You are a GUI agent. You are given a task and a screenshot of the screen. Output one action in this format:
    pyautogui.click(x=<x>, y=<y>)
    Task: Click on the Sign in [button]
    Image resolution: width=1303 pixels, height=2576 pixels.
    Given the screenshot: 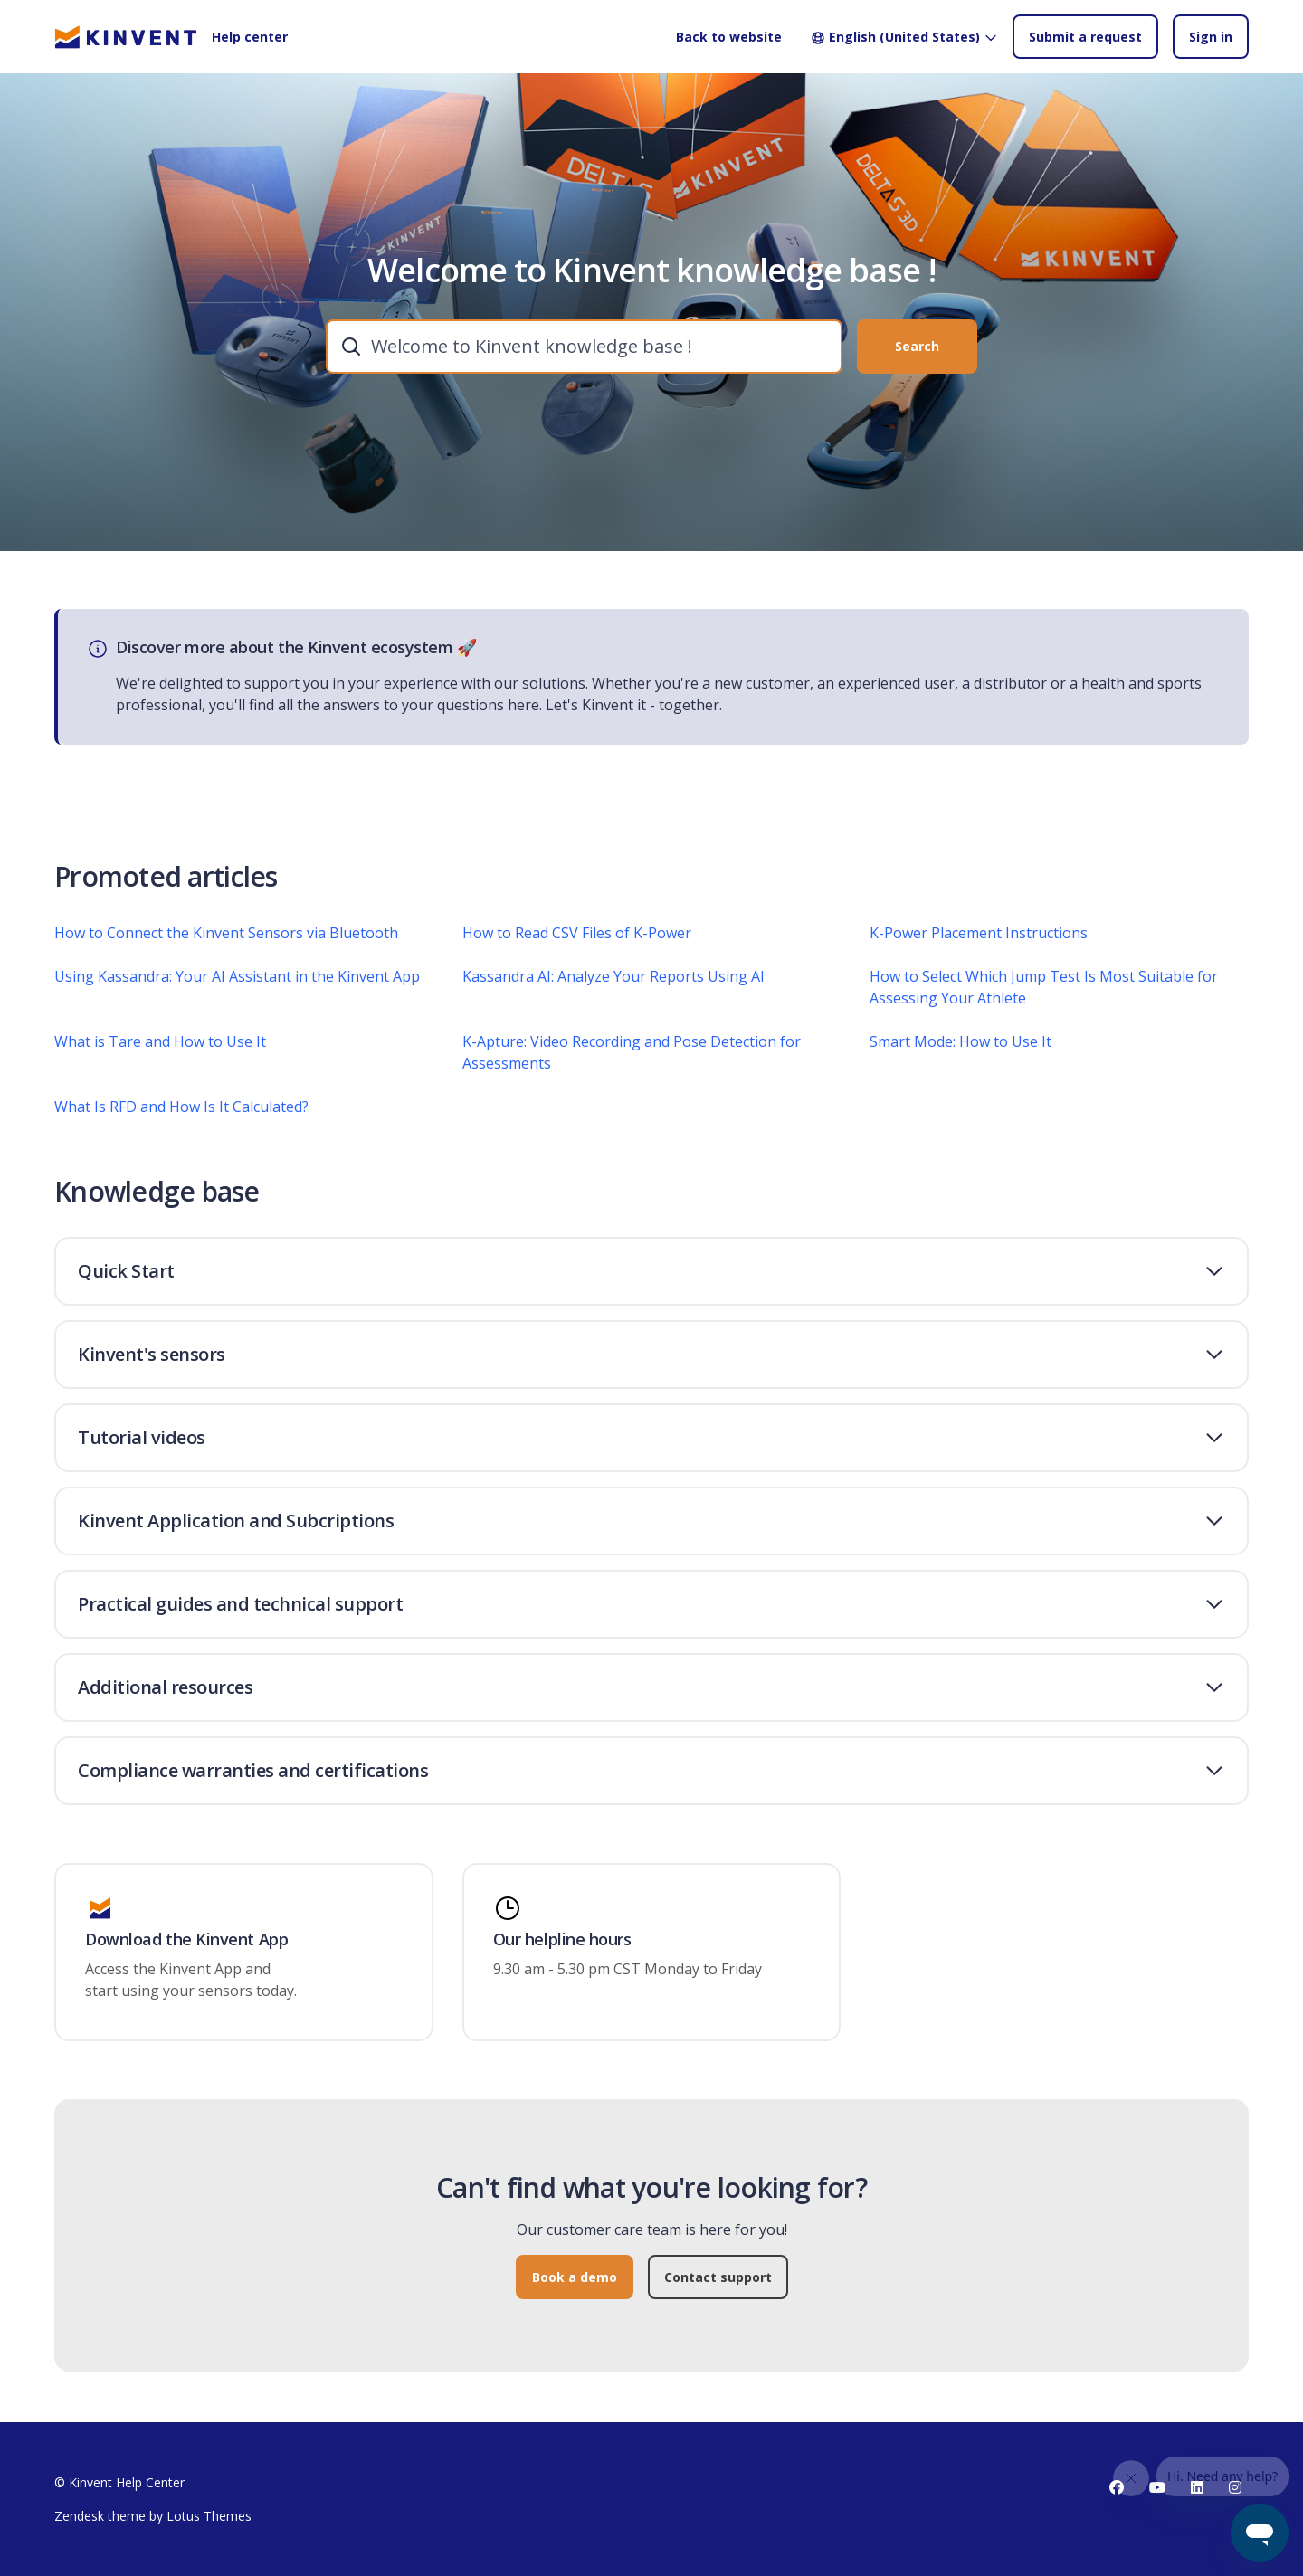 What is the action you would take?
    pyautogui.click(x=1210, y=36)
    